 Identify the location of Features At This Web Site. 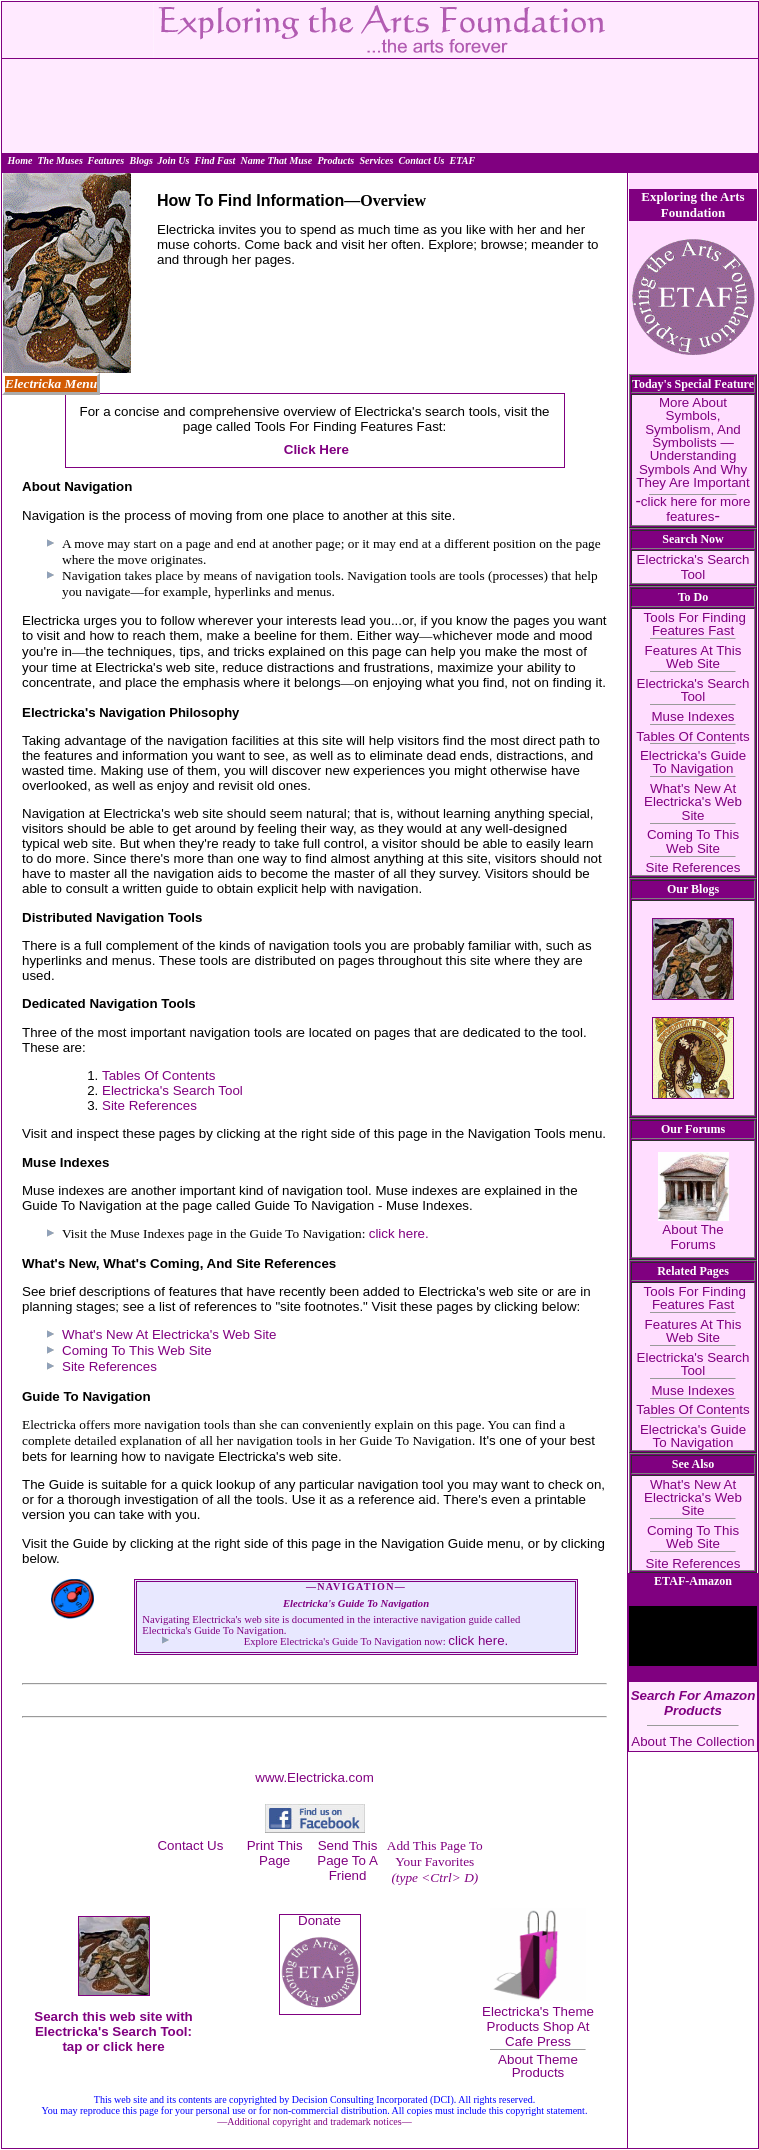
(693, 657).